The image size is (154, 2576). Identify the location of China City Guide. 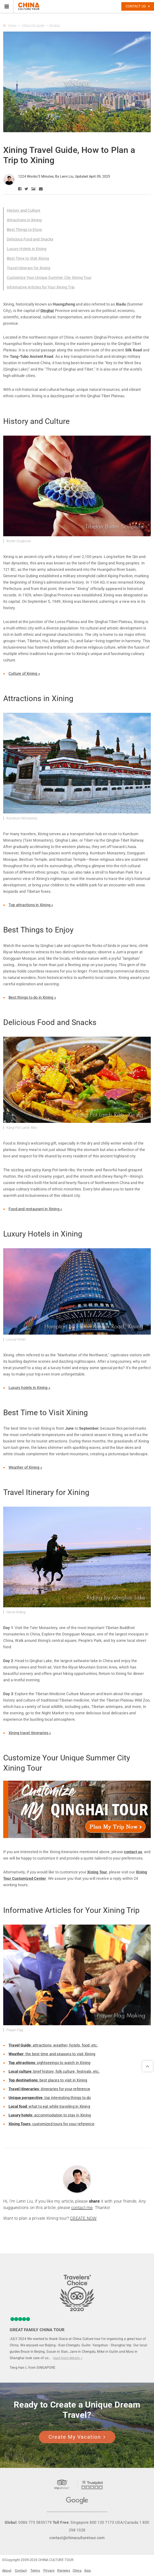
(33, 25).